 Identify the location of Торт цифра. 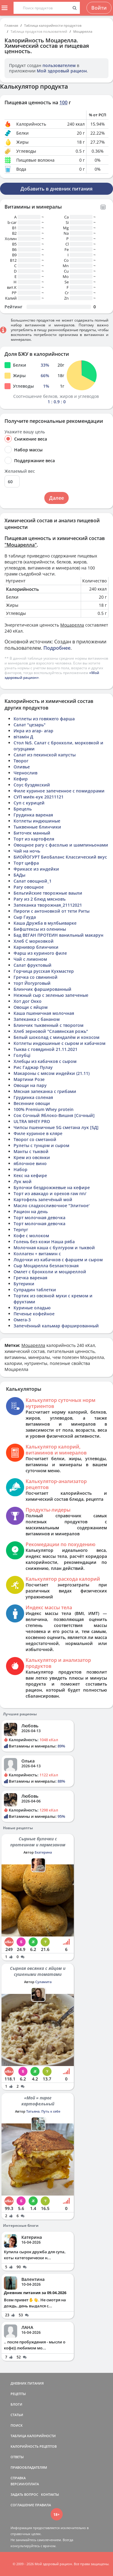
(26, 863).